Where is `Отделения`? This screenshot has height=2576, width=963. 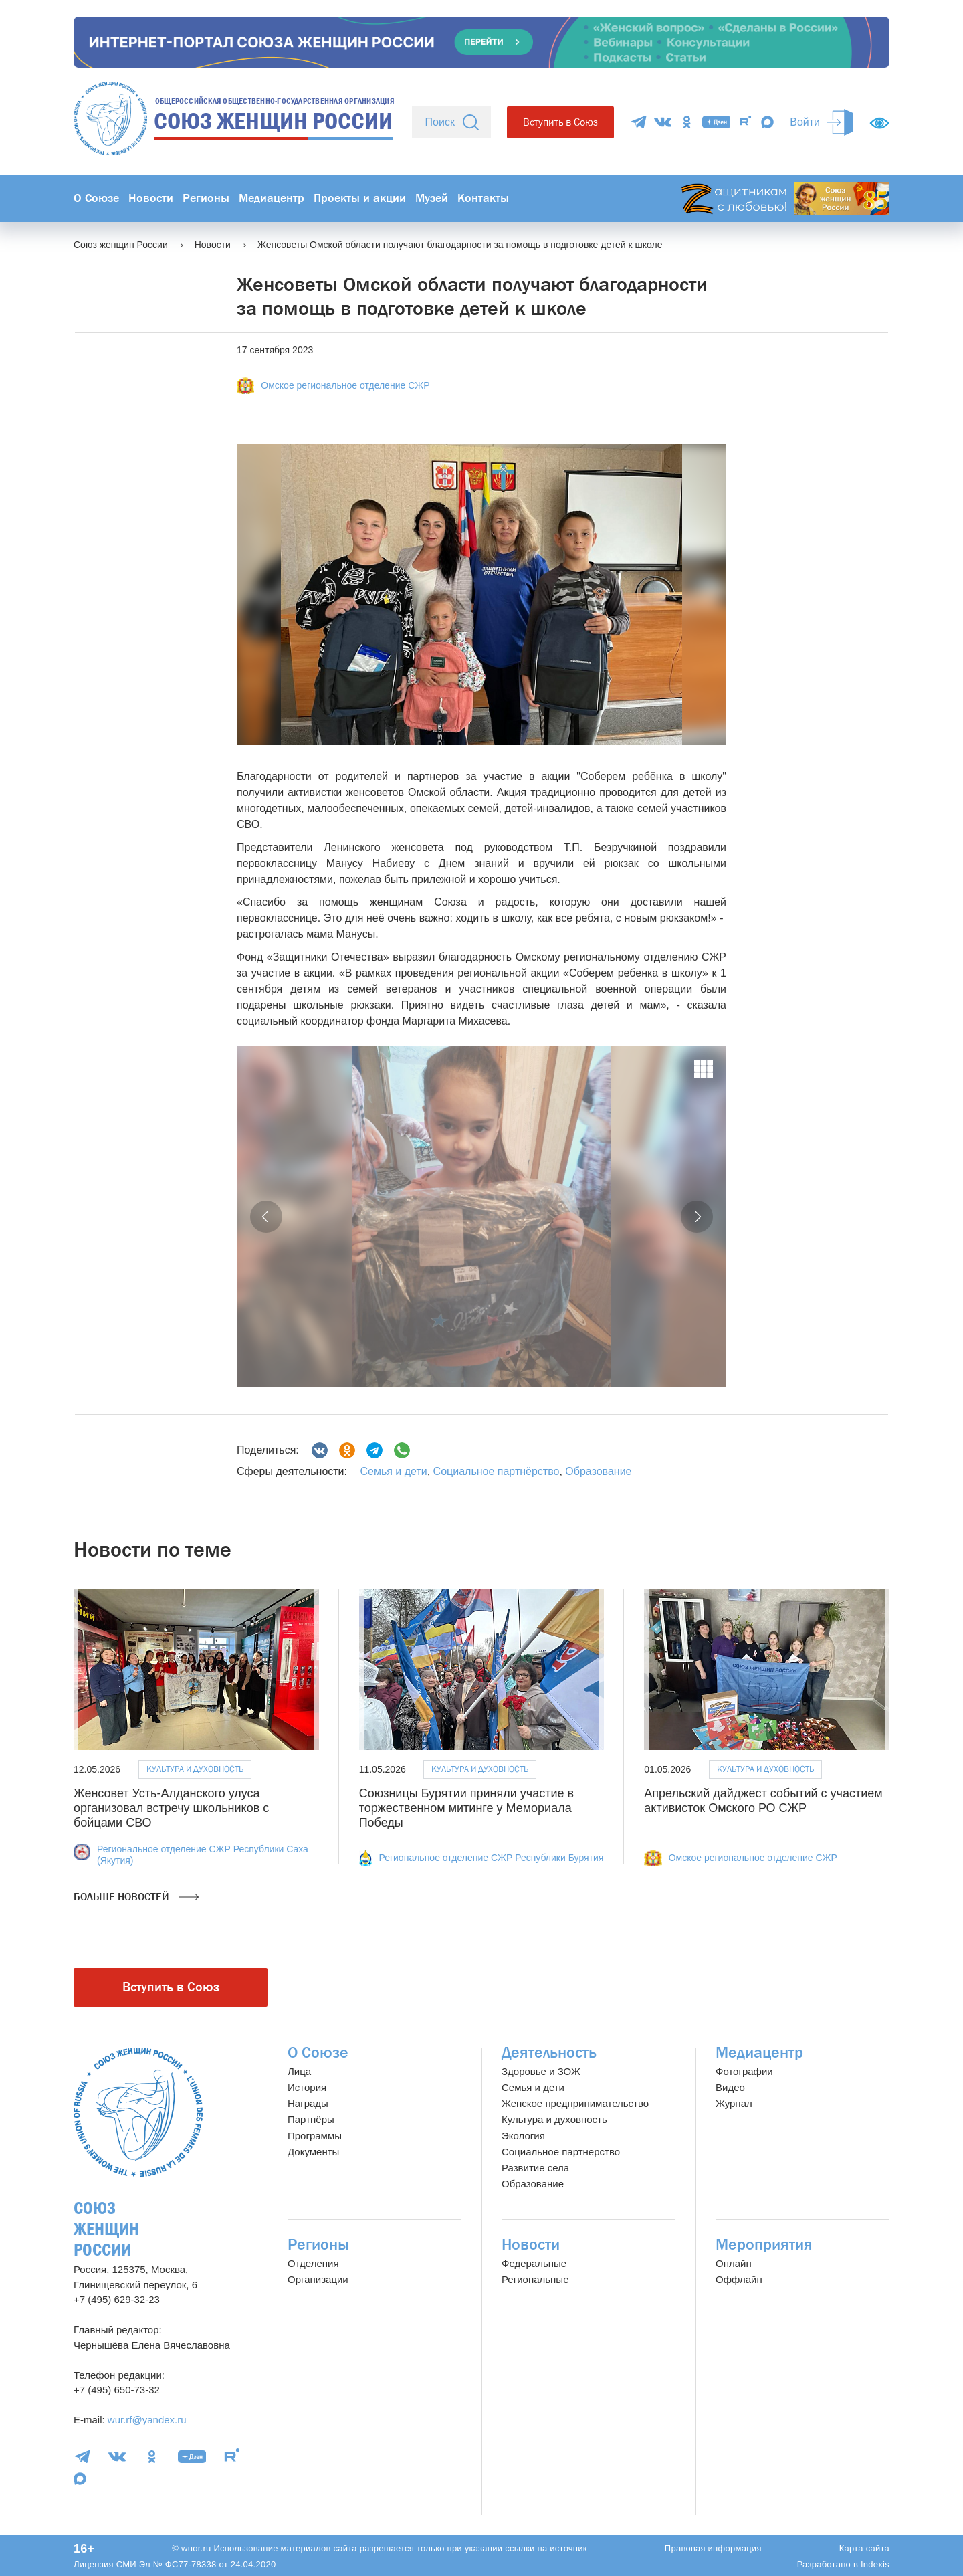 Отделения is located at coordinates (313, 2263).